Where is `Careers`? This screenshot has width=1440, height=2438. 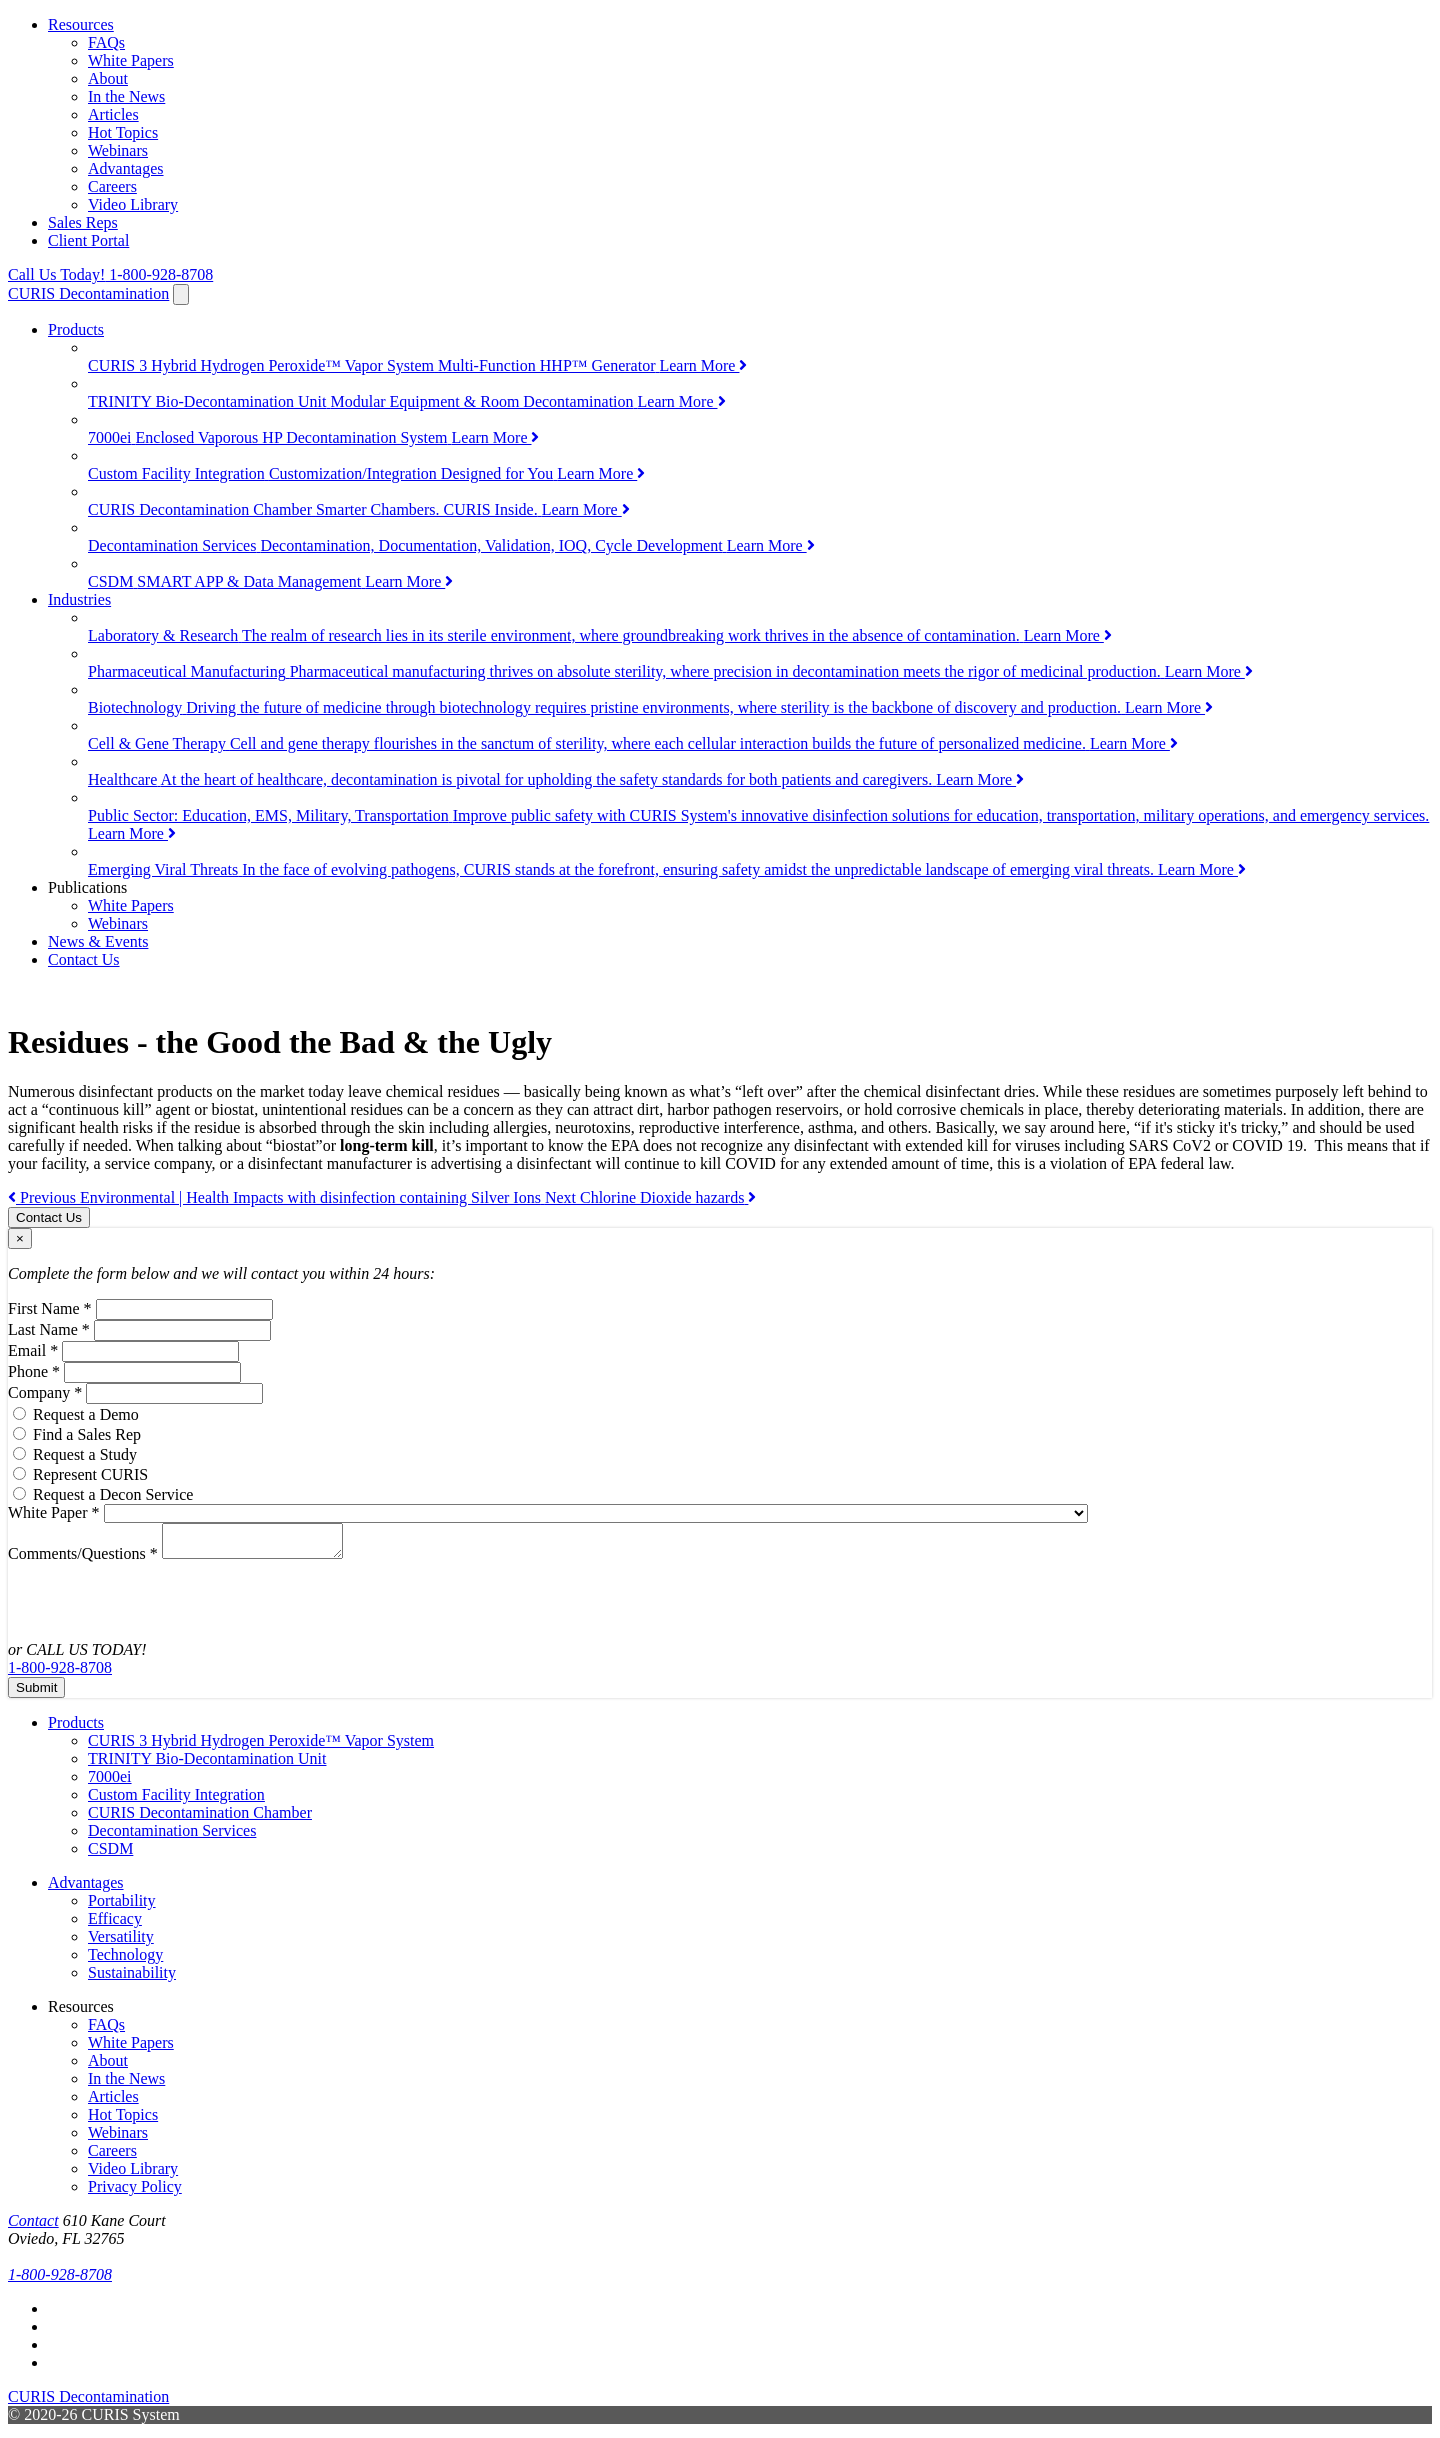 Careers is located at coordinates (112, 186).